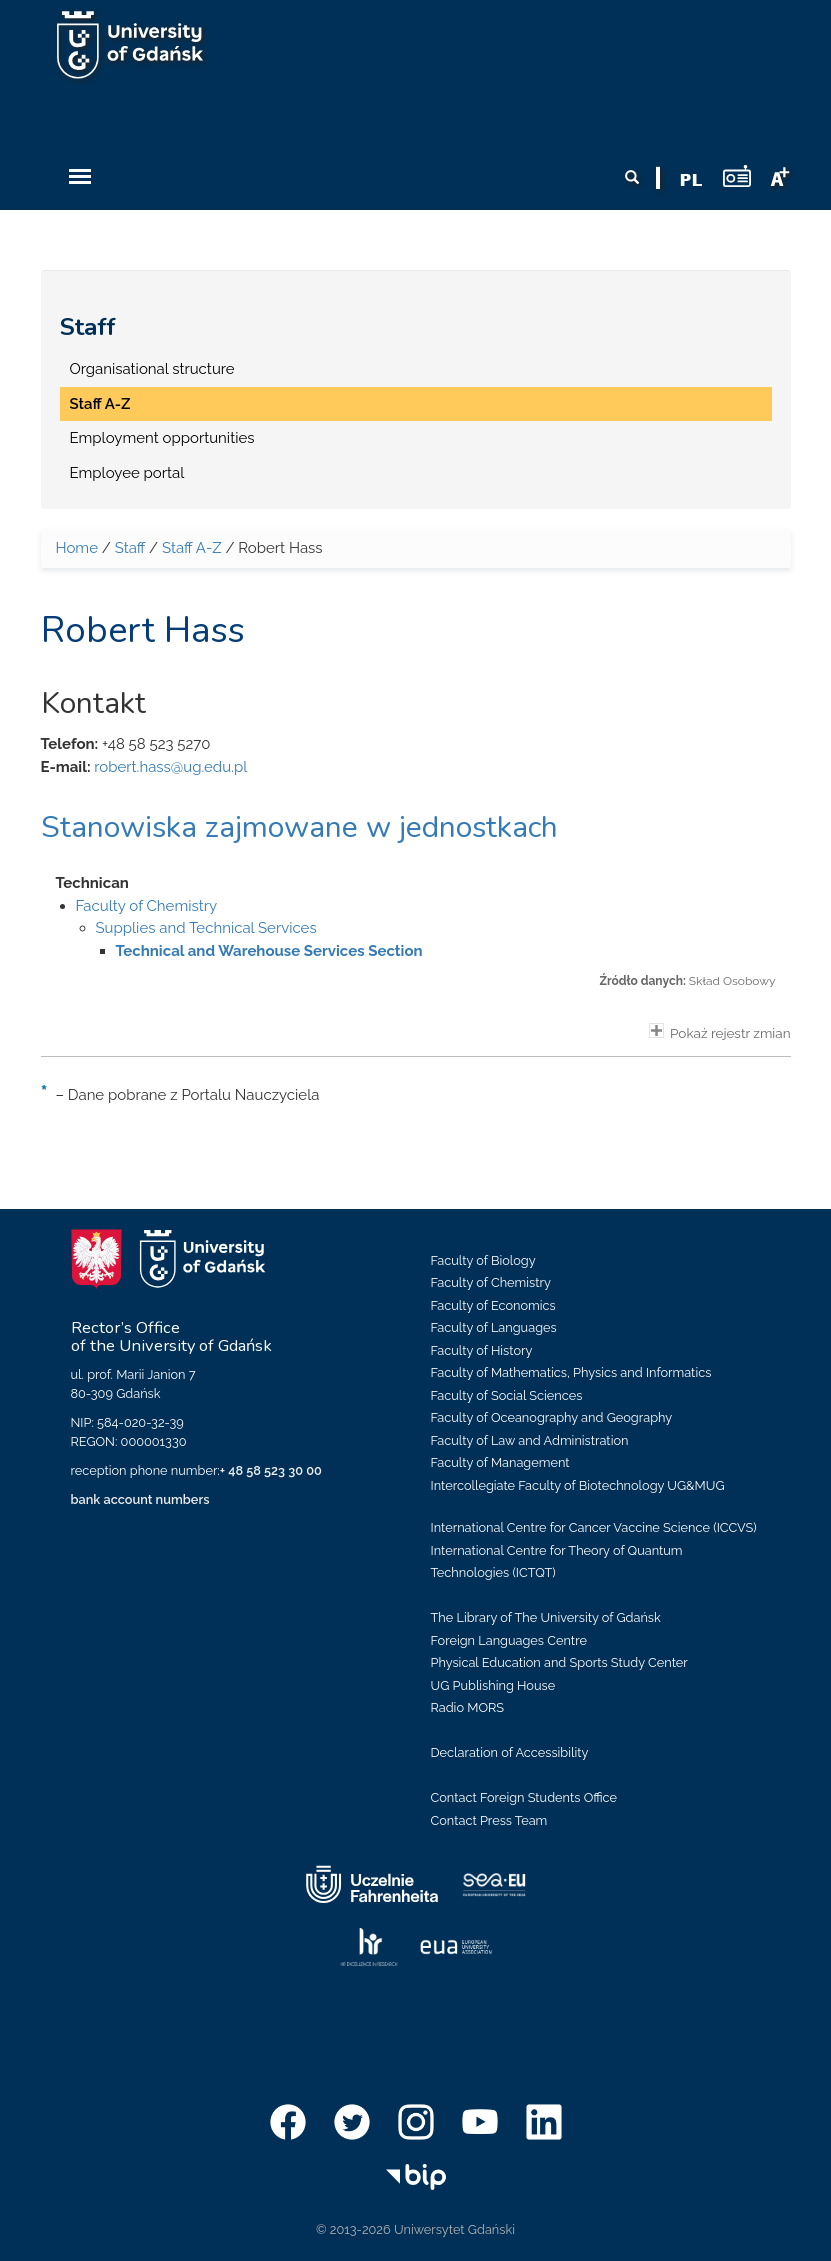 The image size is (831, 2261). I want to click on UG Publishing House, so click(493, 1685).